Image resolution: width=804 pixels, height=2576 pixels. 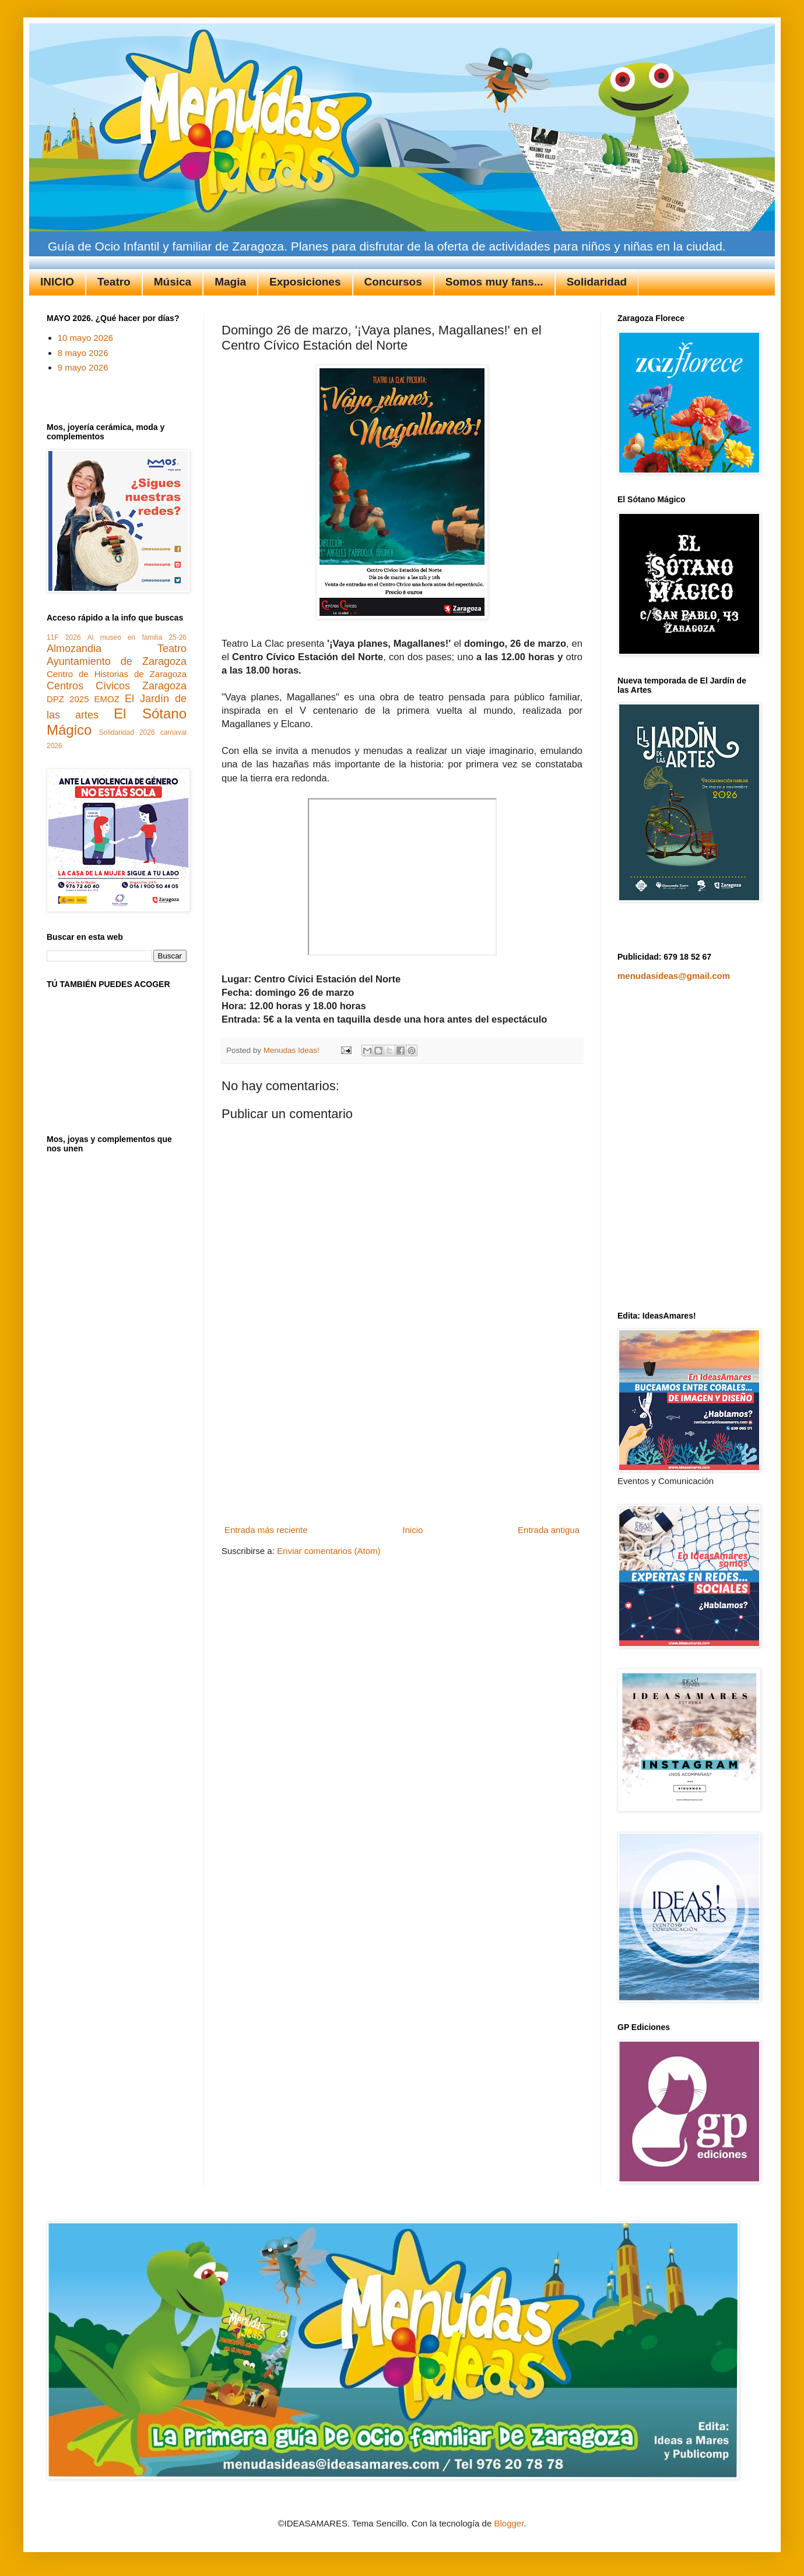 I want to click on DPZ 2025, so click(x=68, y=699).